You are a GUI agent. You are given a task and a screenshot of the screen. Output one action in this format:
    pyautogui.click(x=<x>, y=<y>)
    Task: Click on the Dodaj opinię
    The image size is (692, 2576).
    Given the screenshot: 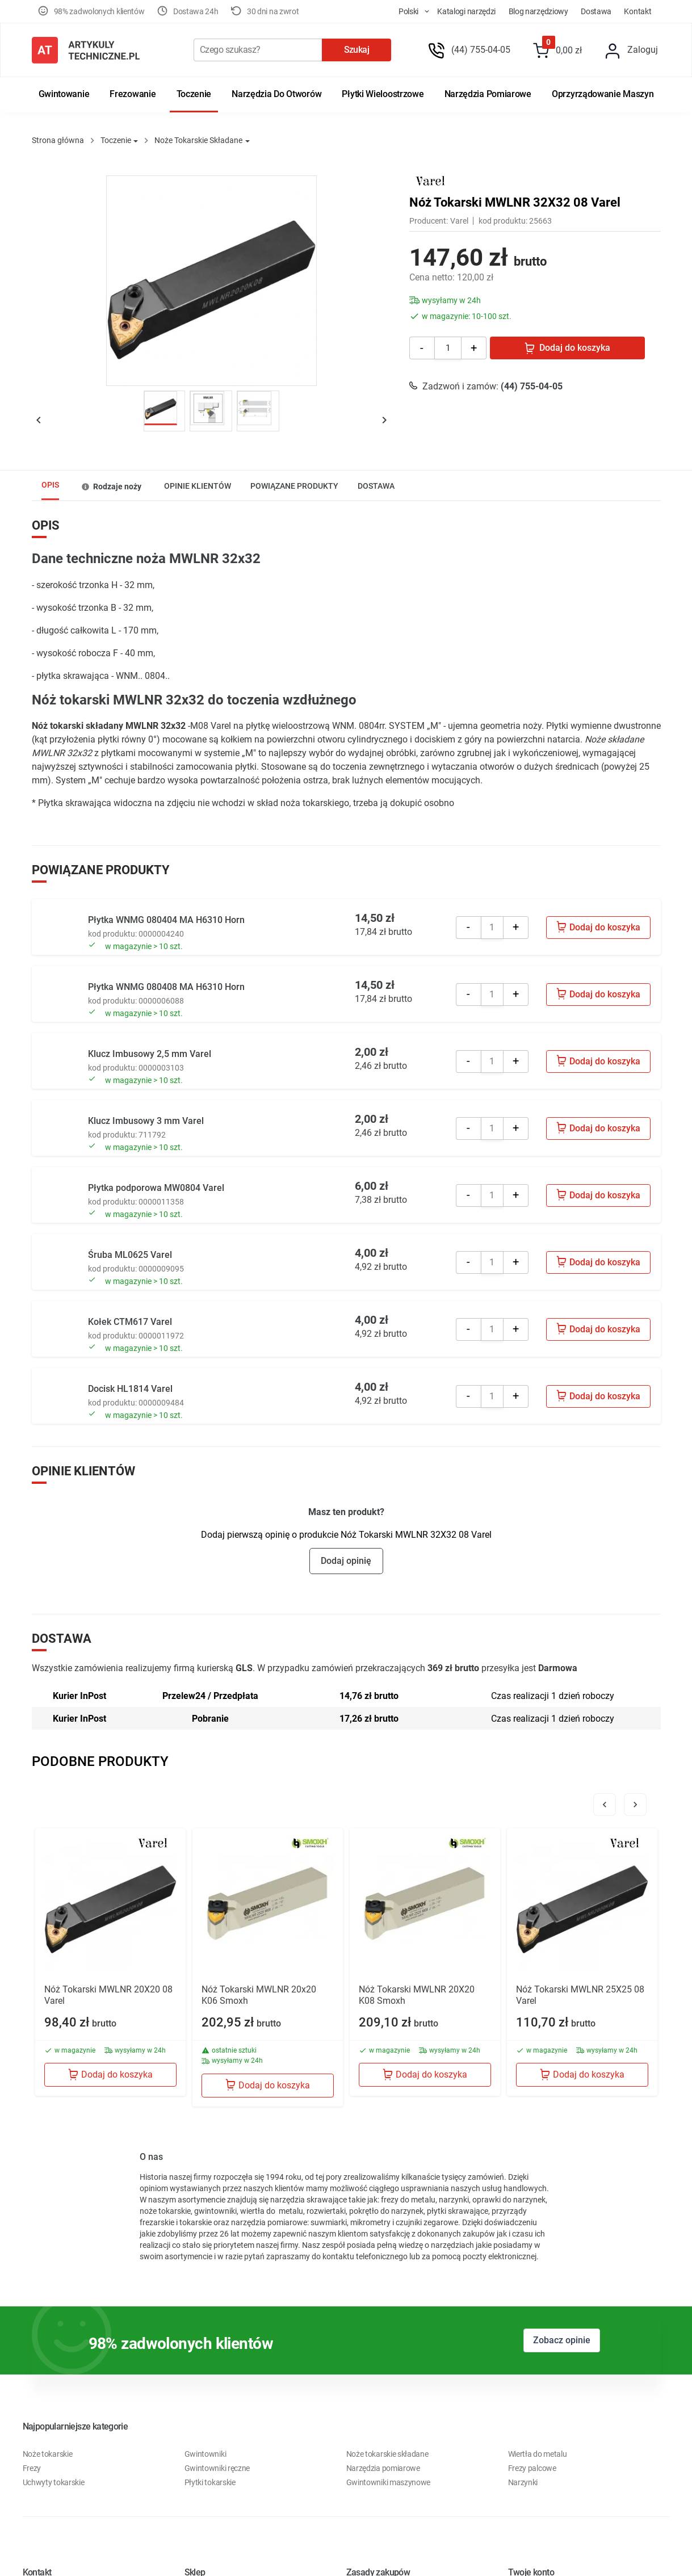 What is the action you would take?
    pyautogui.click(x=346, y=1560)
    